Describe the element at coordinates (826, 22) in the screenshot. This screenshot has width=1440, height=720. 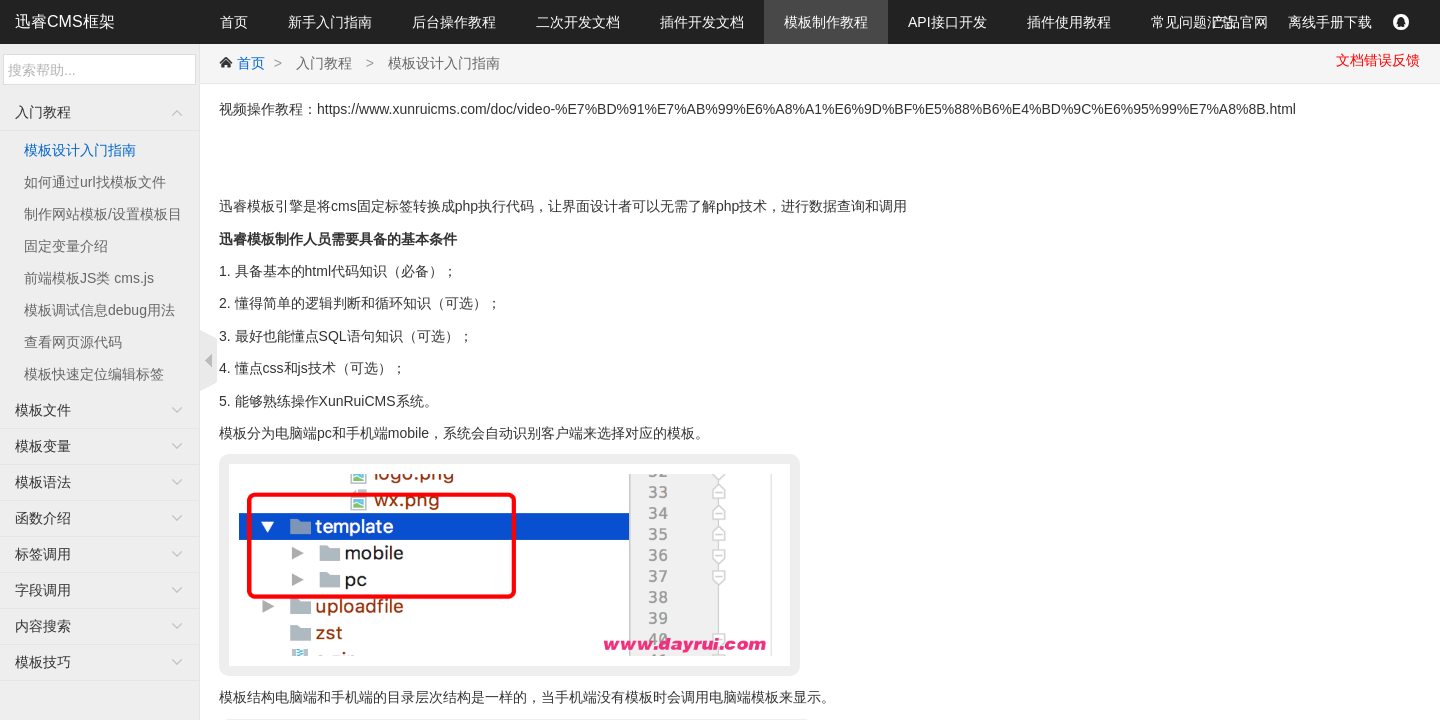
I see `模板制作教程` at that location.